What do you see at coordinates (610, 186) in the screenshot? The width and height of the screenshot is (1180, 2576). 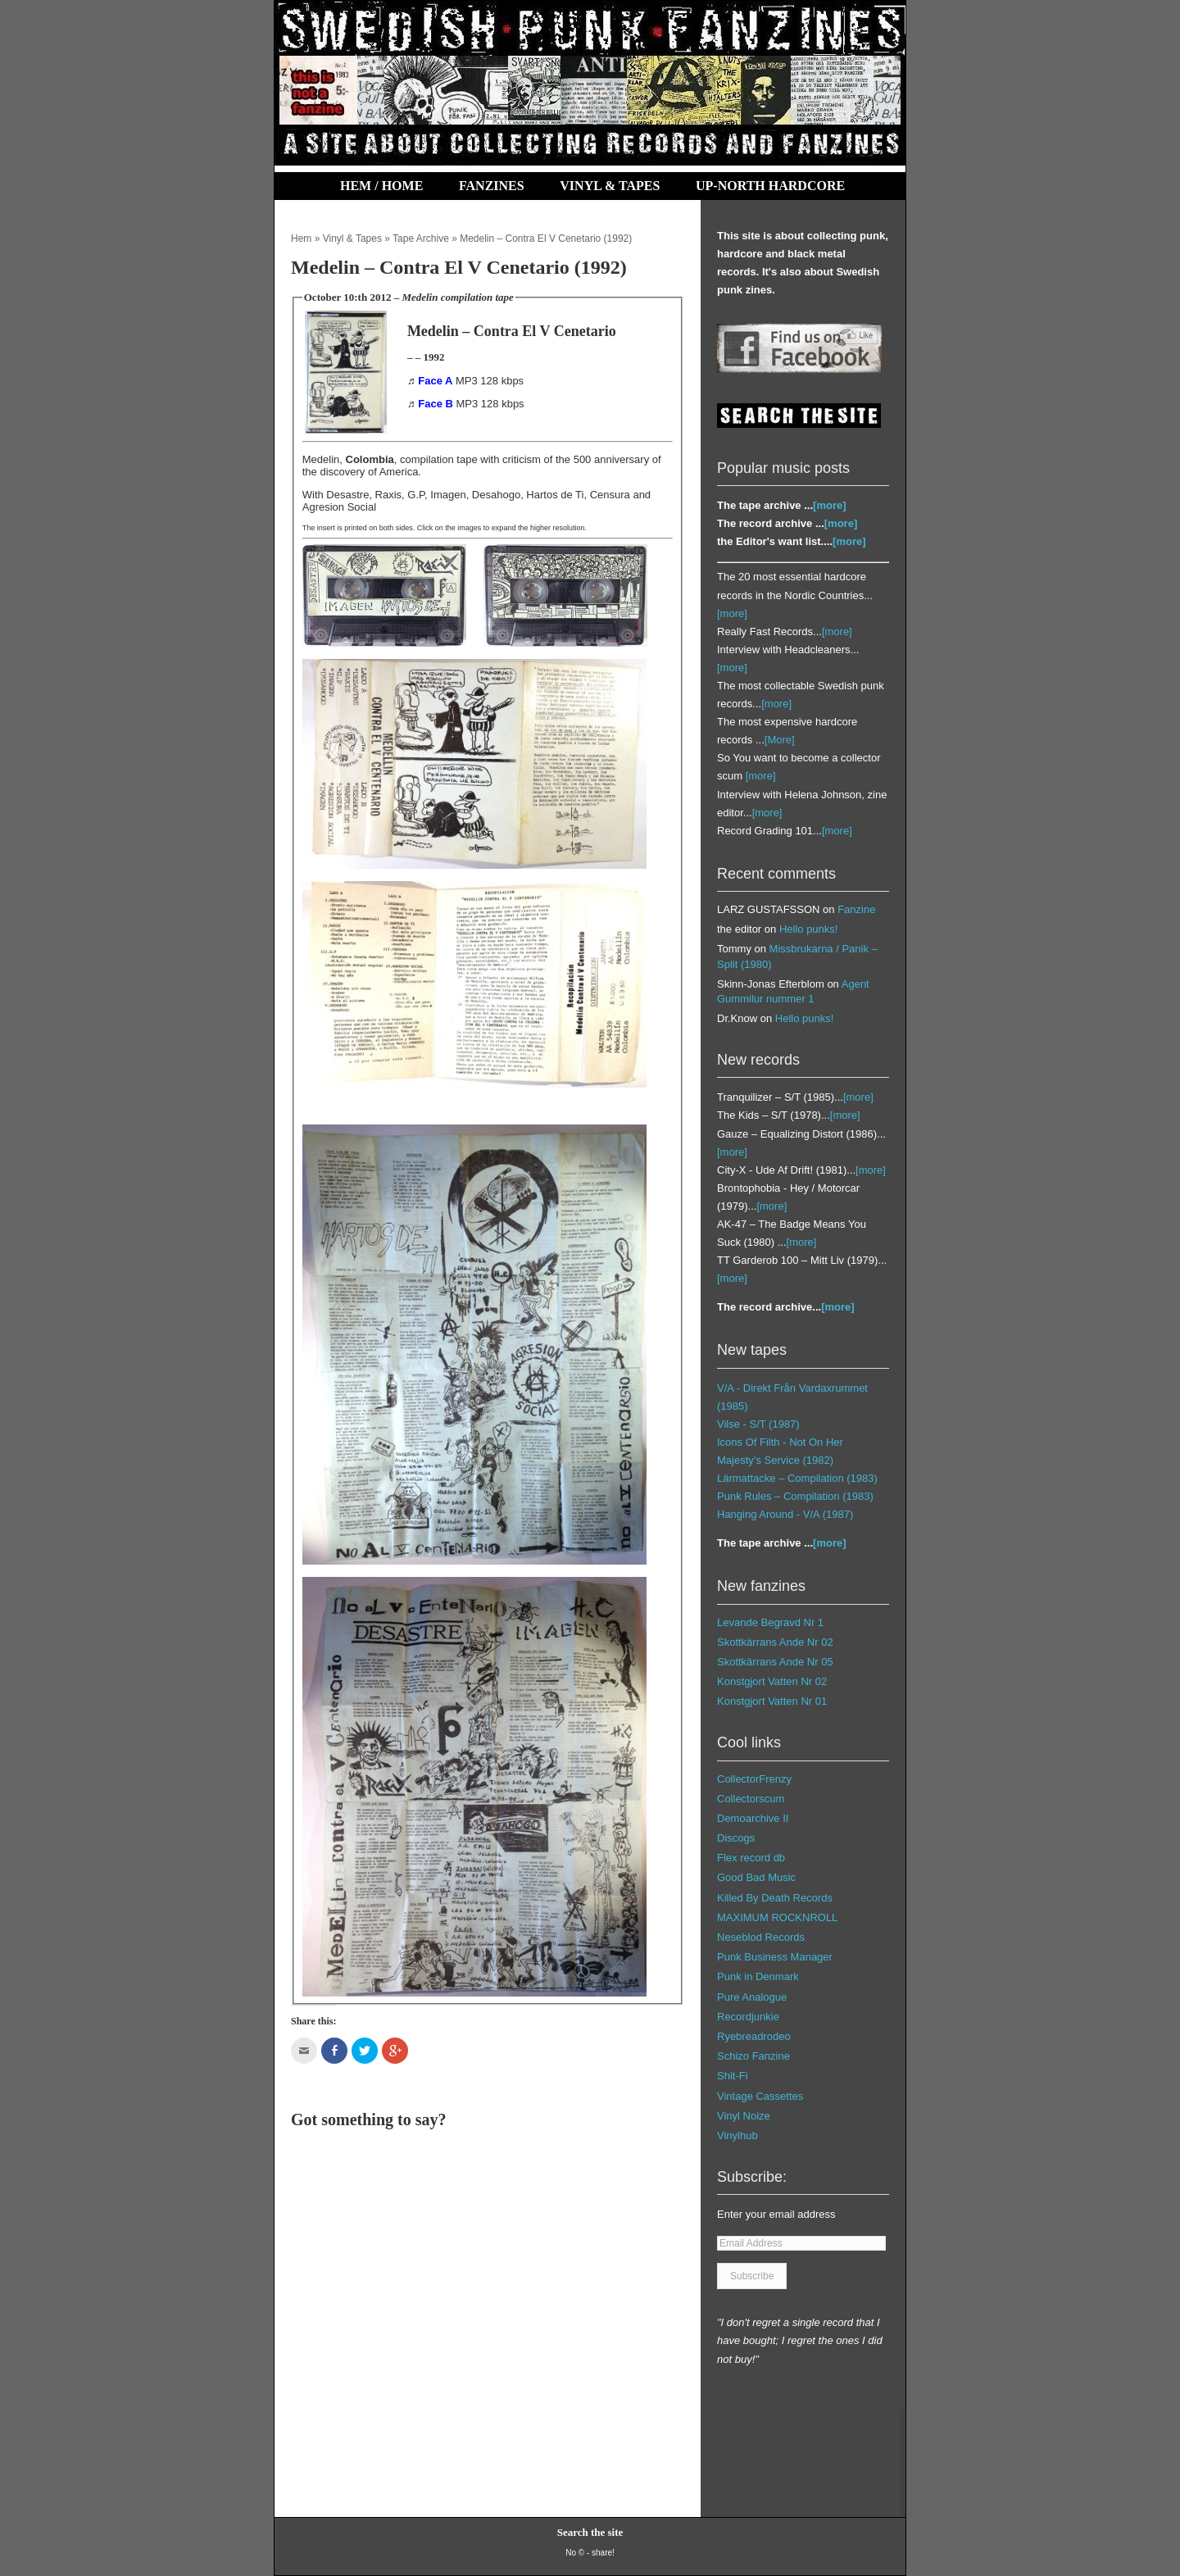 I see `Vinyl & Tapes` at bounding box center [610, 186].